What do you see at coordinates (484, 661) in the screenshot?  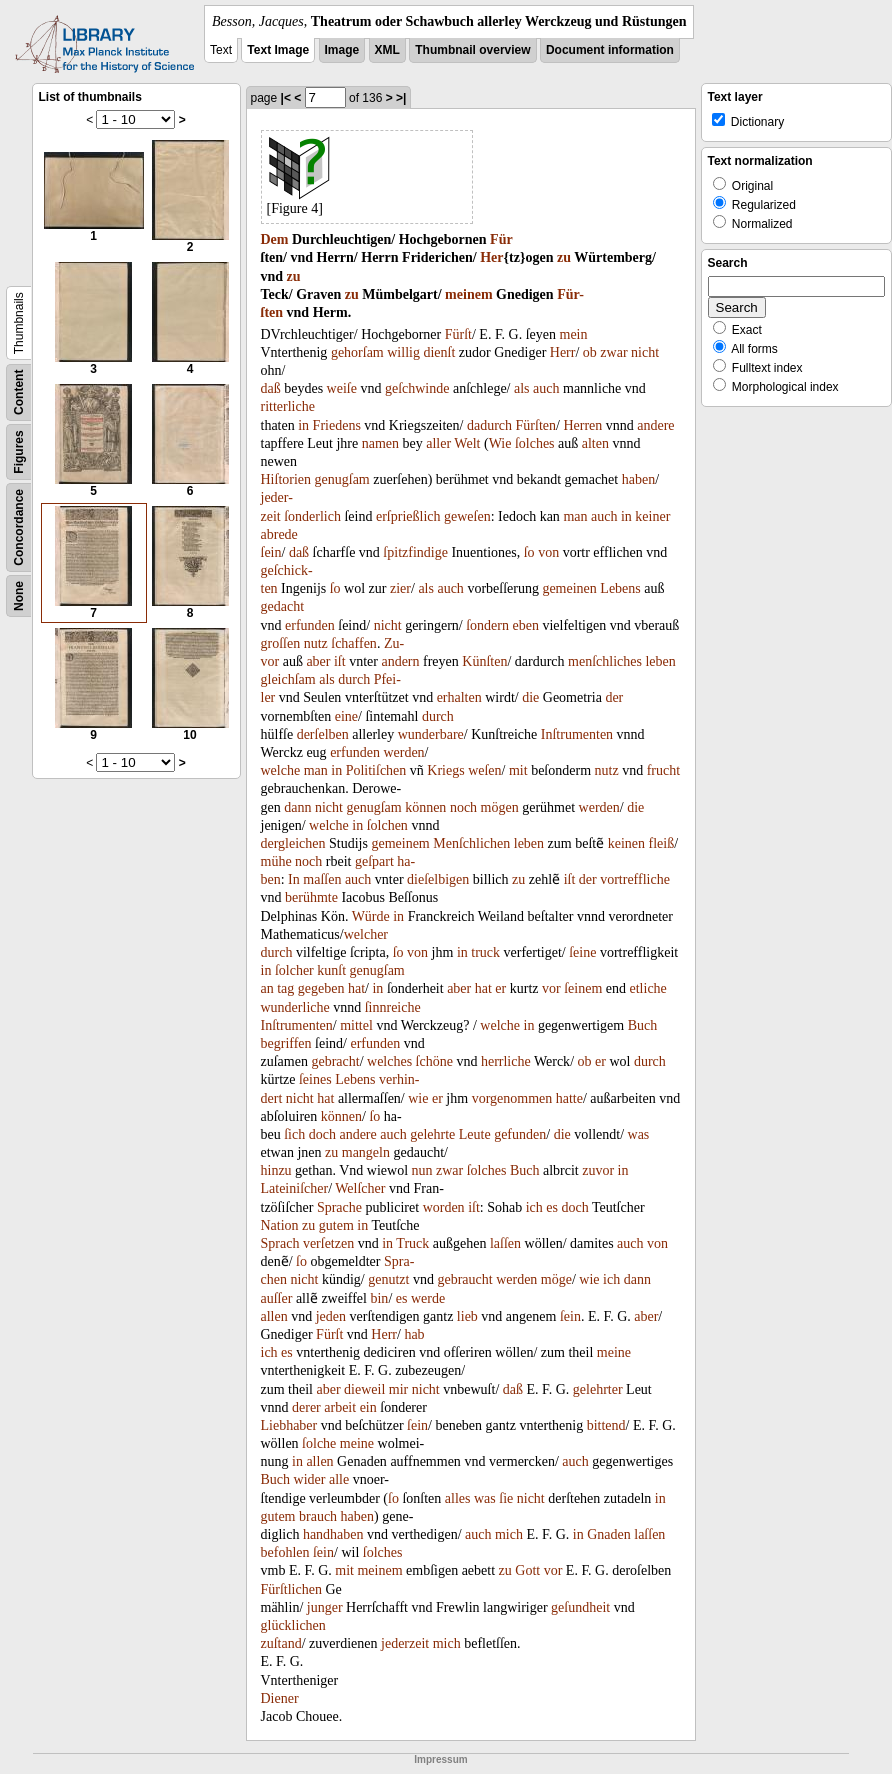 I see `Künſten` at bounding box center [484, 661].